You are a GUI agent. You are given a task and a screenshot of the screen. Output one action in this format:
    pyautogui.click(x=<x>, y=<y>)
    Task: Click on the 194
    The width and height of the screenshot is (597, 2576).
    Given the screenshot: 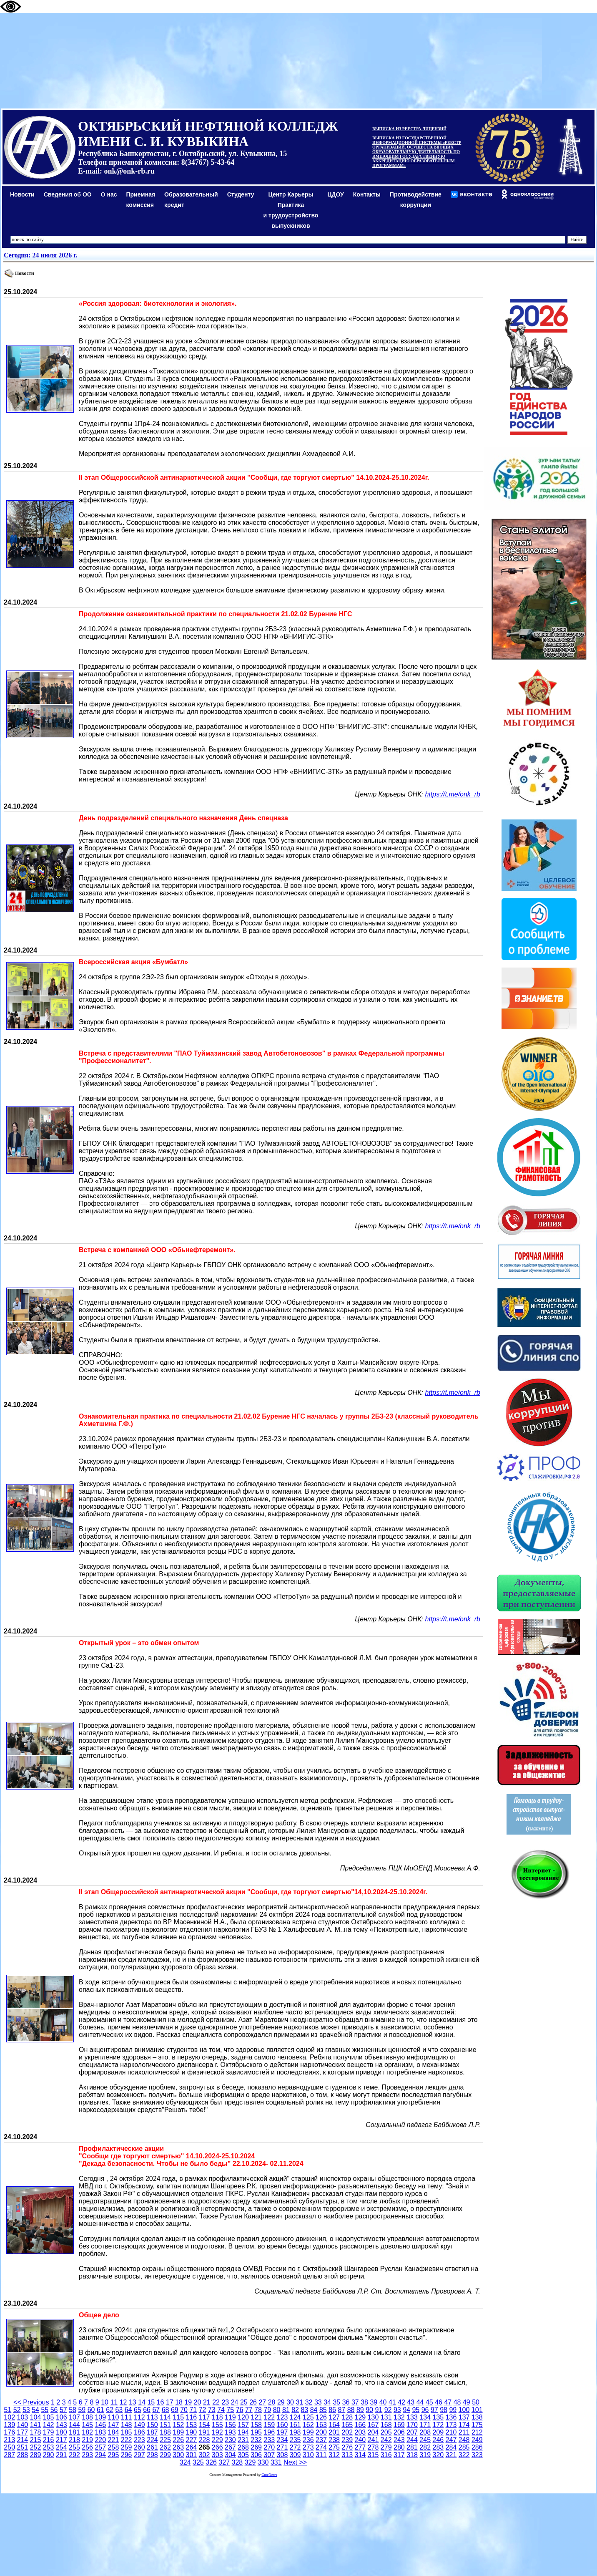 What is the action you would take?
    pyautogui.click(x=243, y=2432)
    